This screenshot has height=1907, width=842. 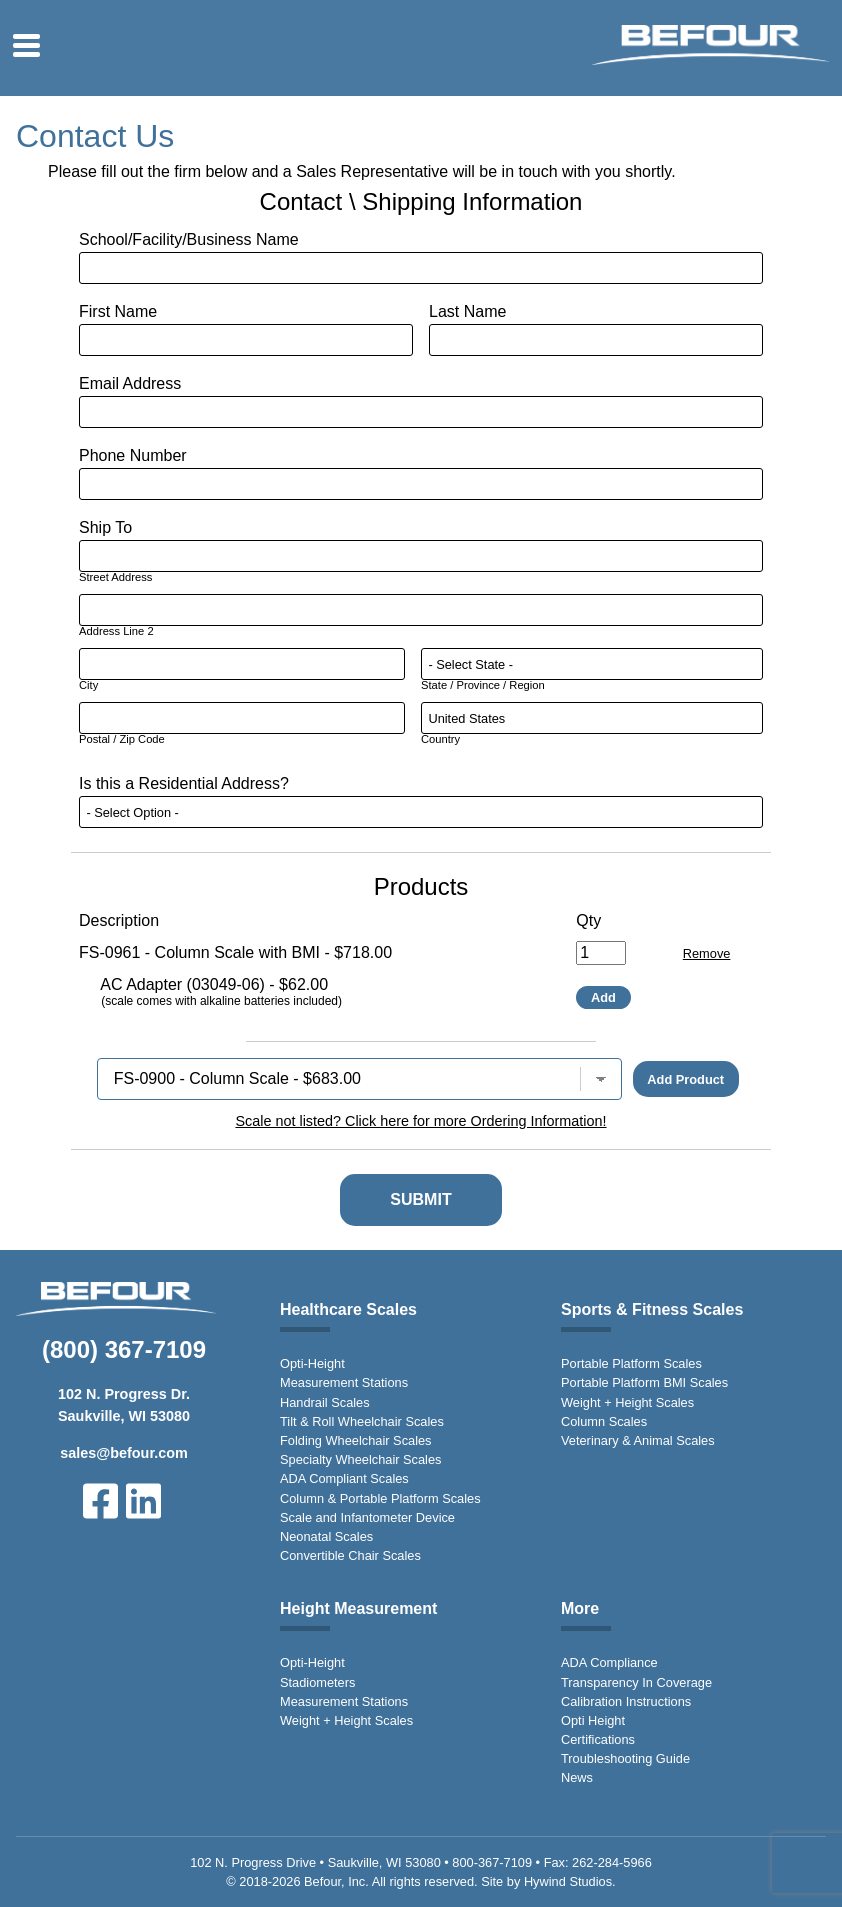 I want to click on Measurement Stations, so click(x=344, y=1382).